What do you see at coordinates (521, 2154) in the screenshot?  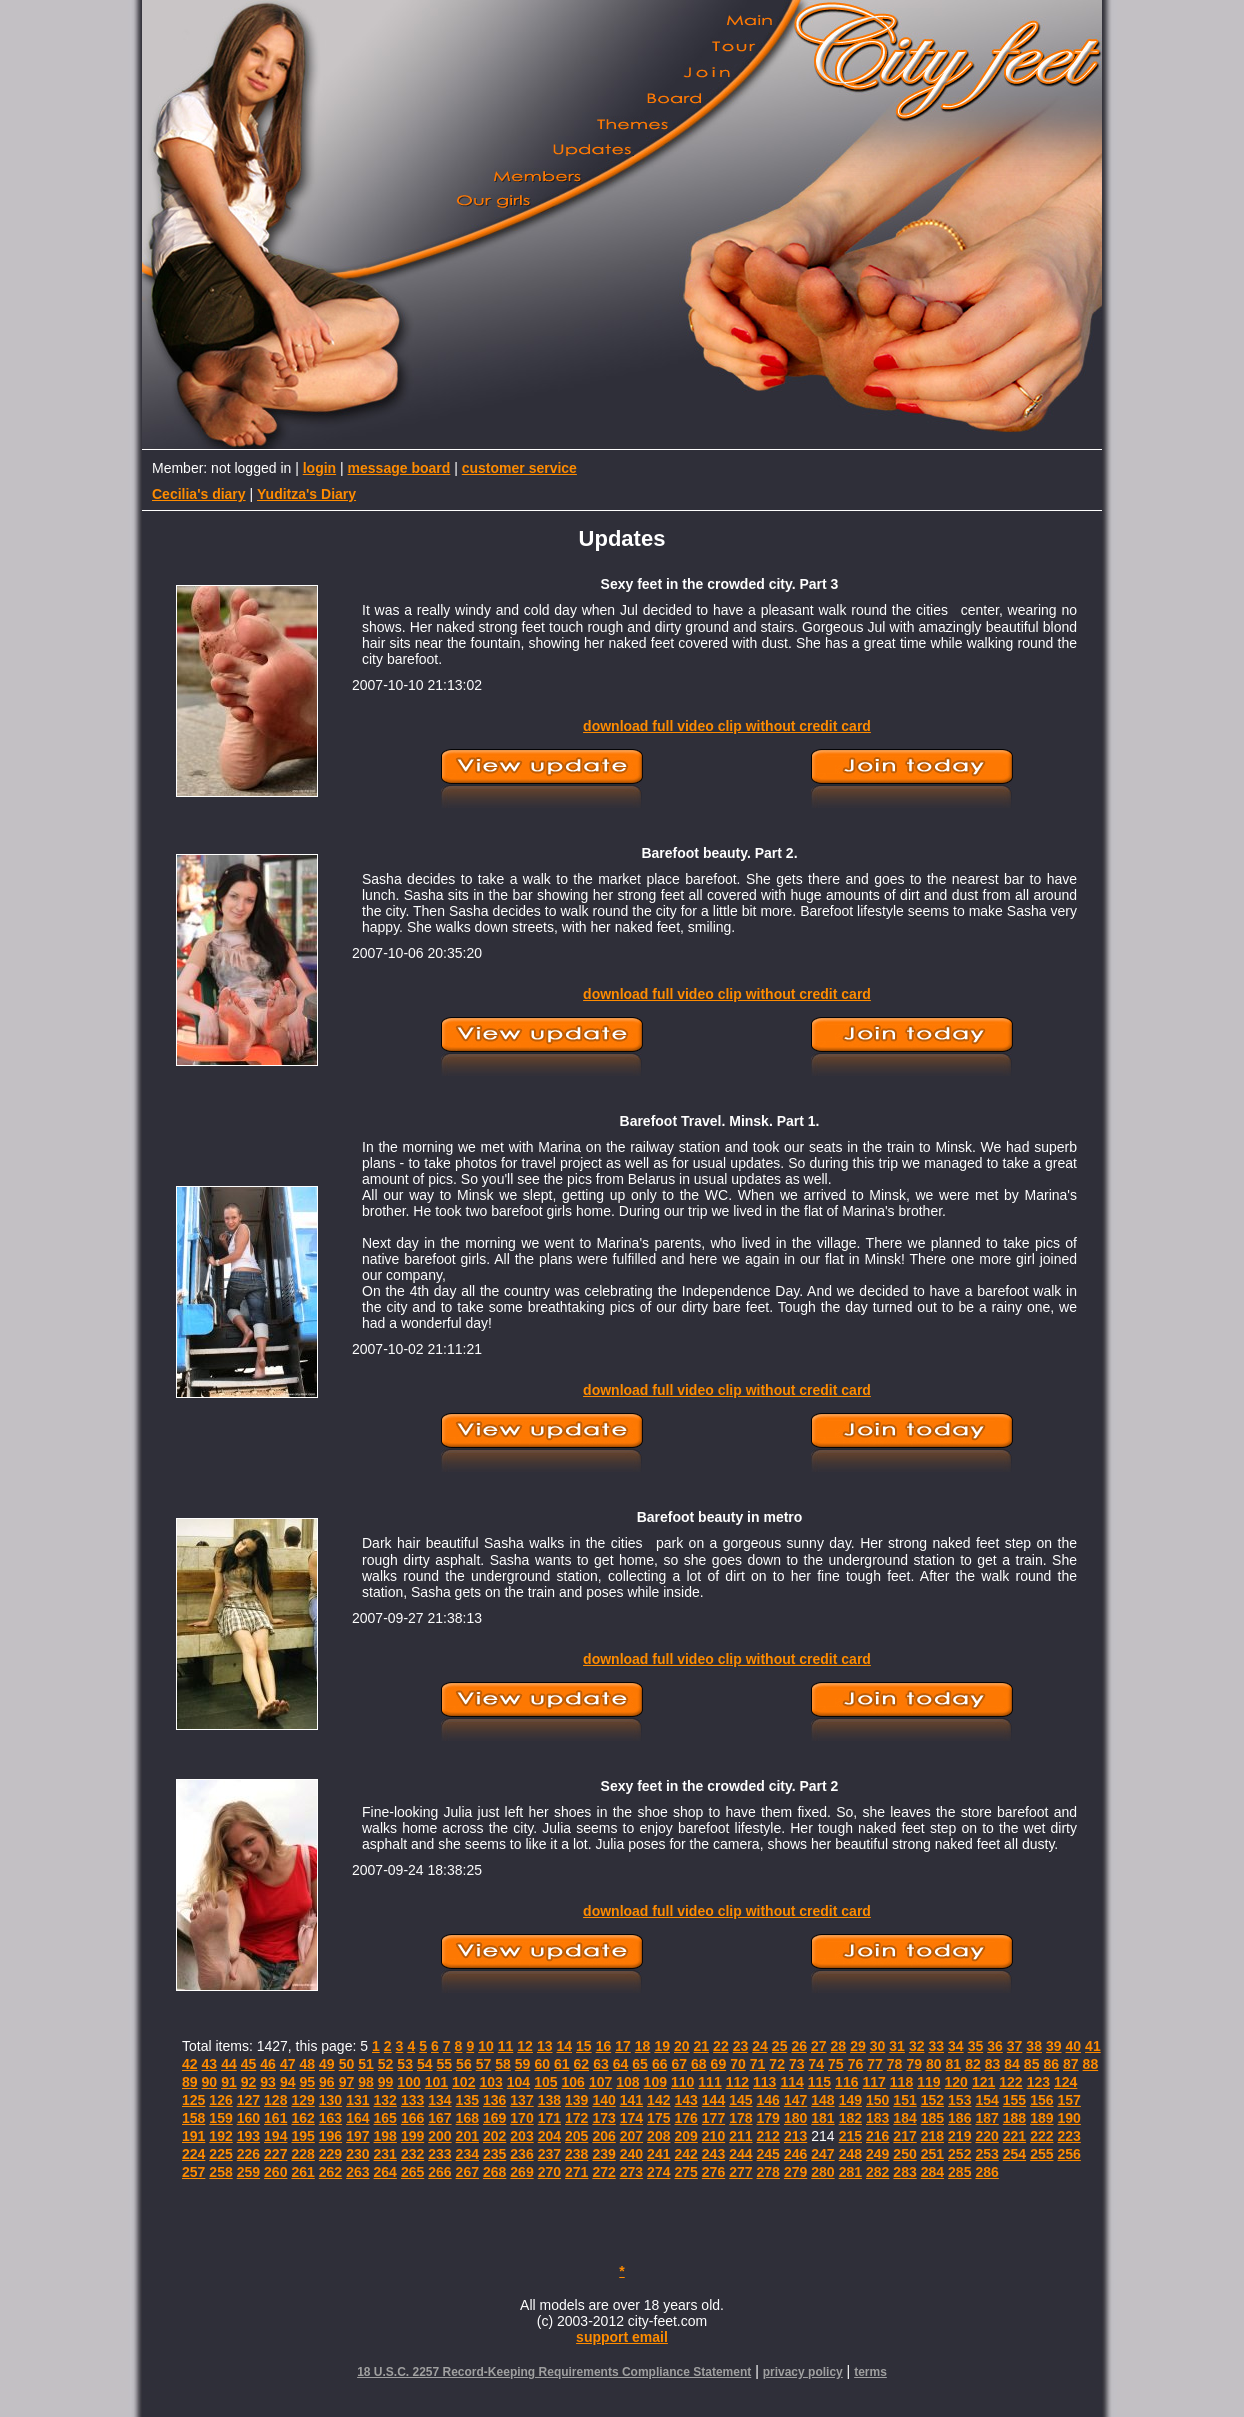 I see `236` at bounding box center [521, 2154].